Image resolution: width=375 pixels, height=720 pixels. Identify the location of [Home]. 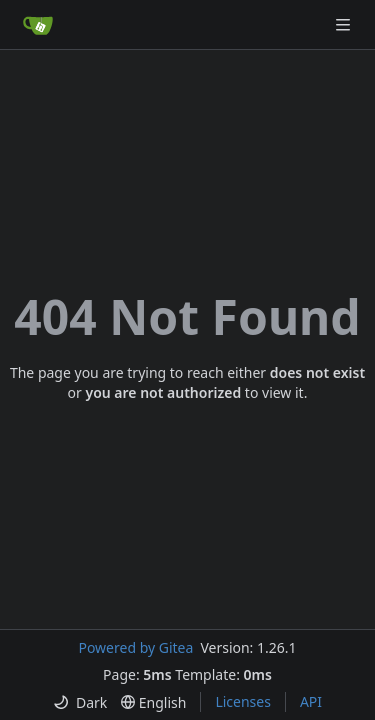
(38, 25).